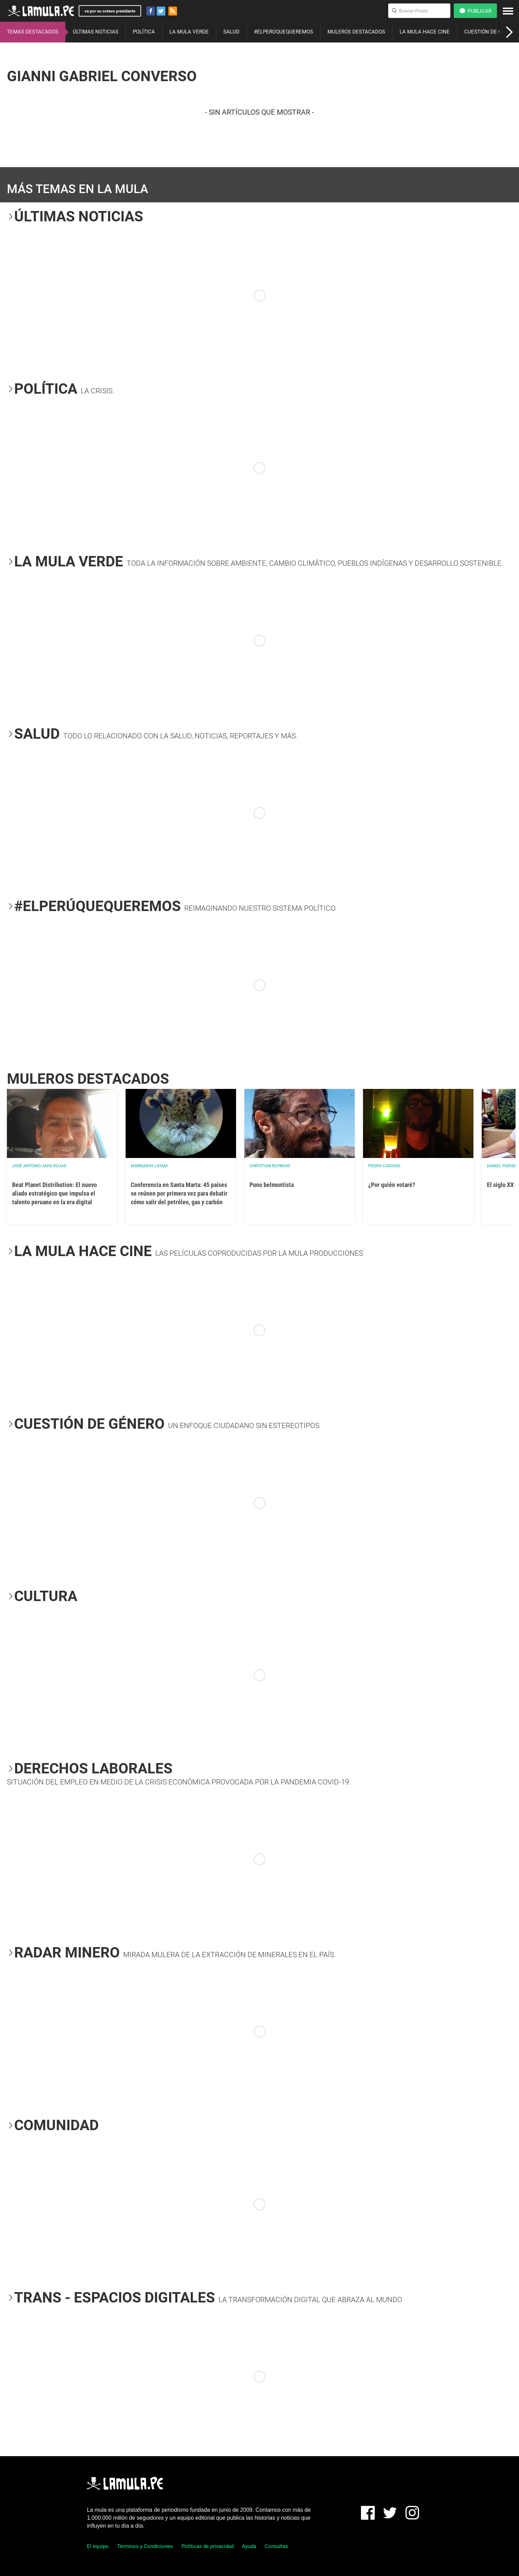  I want to click on MULEROS DESTACADOS, so click(356, 32).